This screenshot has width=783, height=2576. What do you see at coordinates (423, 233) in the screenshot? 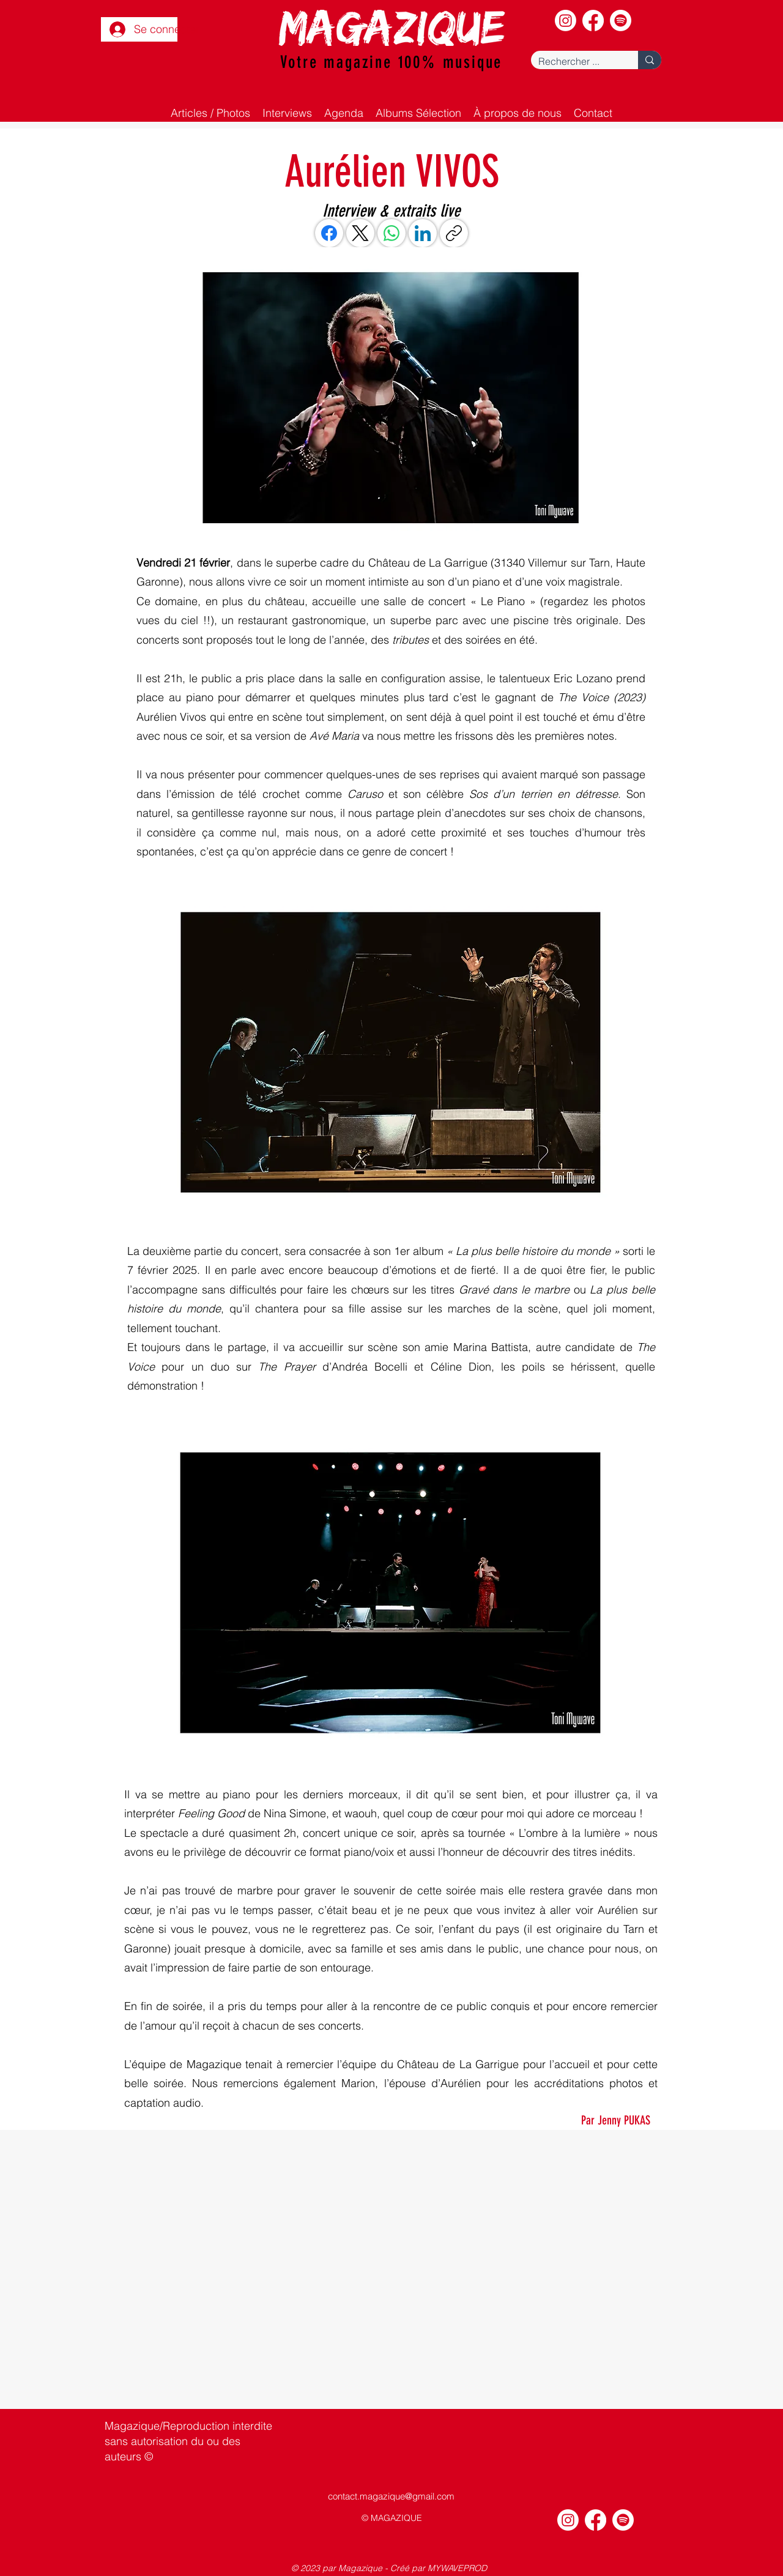
I see `[LinkedIn]` at bounding box center [423, 233].